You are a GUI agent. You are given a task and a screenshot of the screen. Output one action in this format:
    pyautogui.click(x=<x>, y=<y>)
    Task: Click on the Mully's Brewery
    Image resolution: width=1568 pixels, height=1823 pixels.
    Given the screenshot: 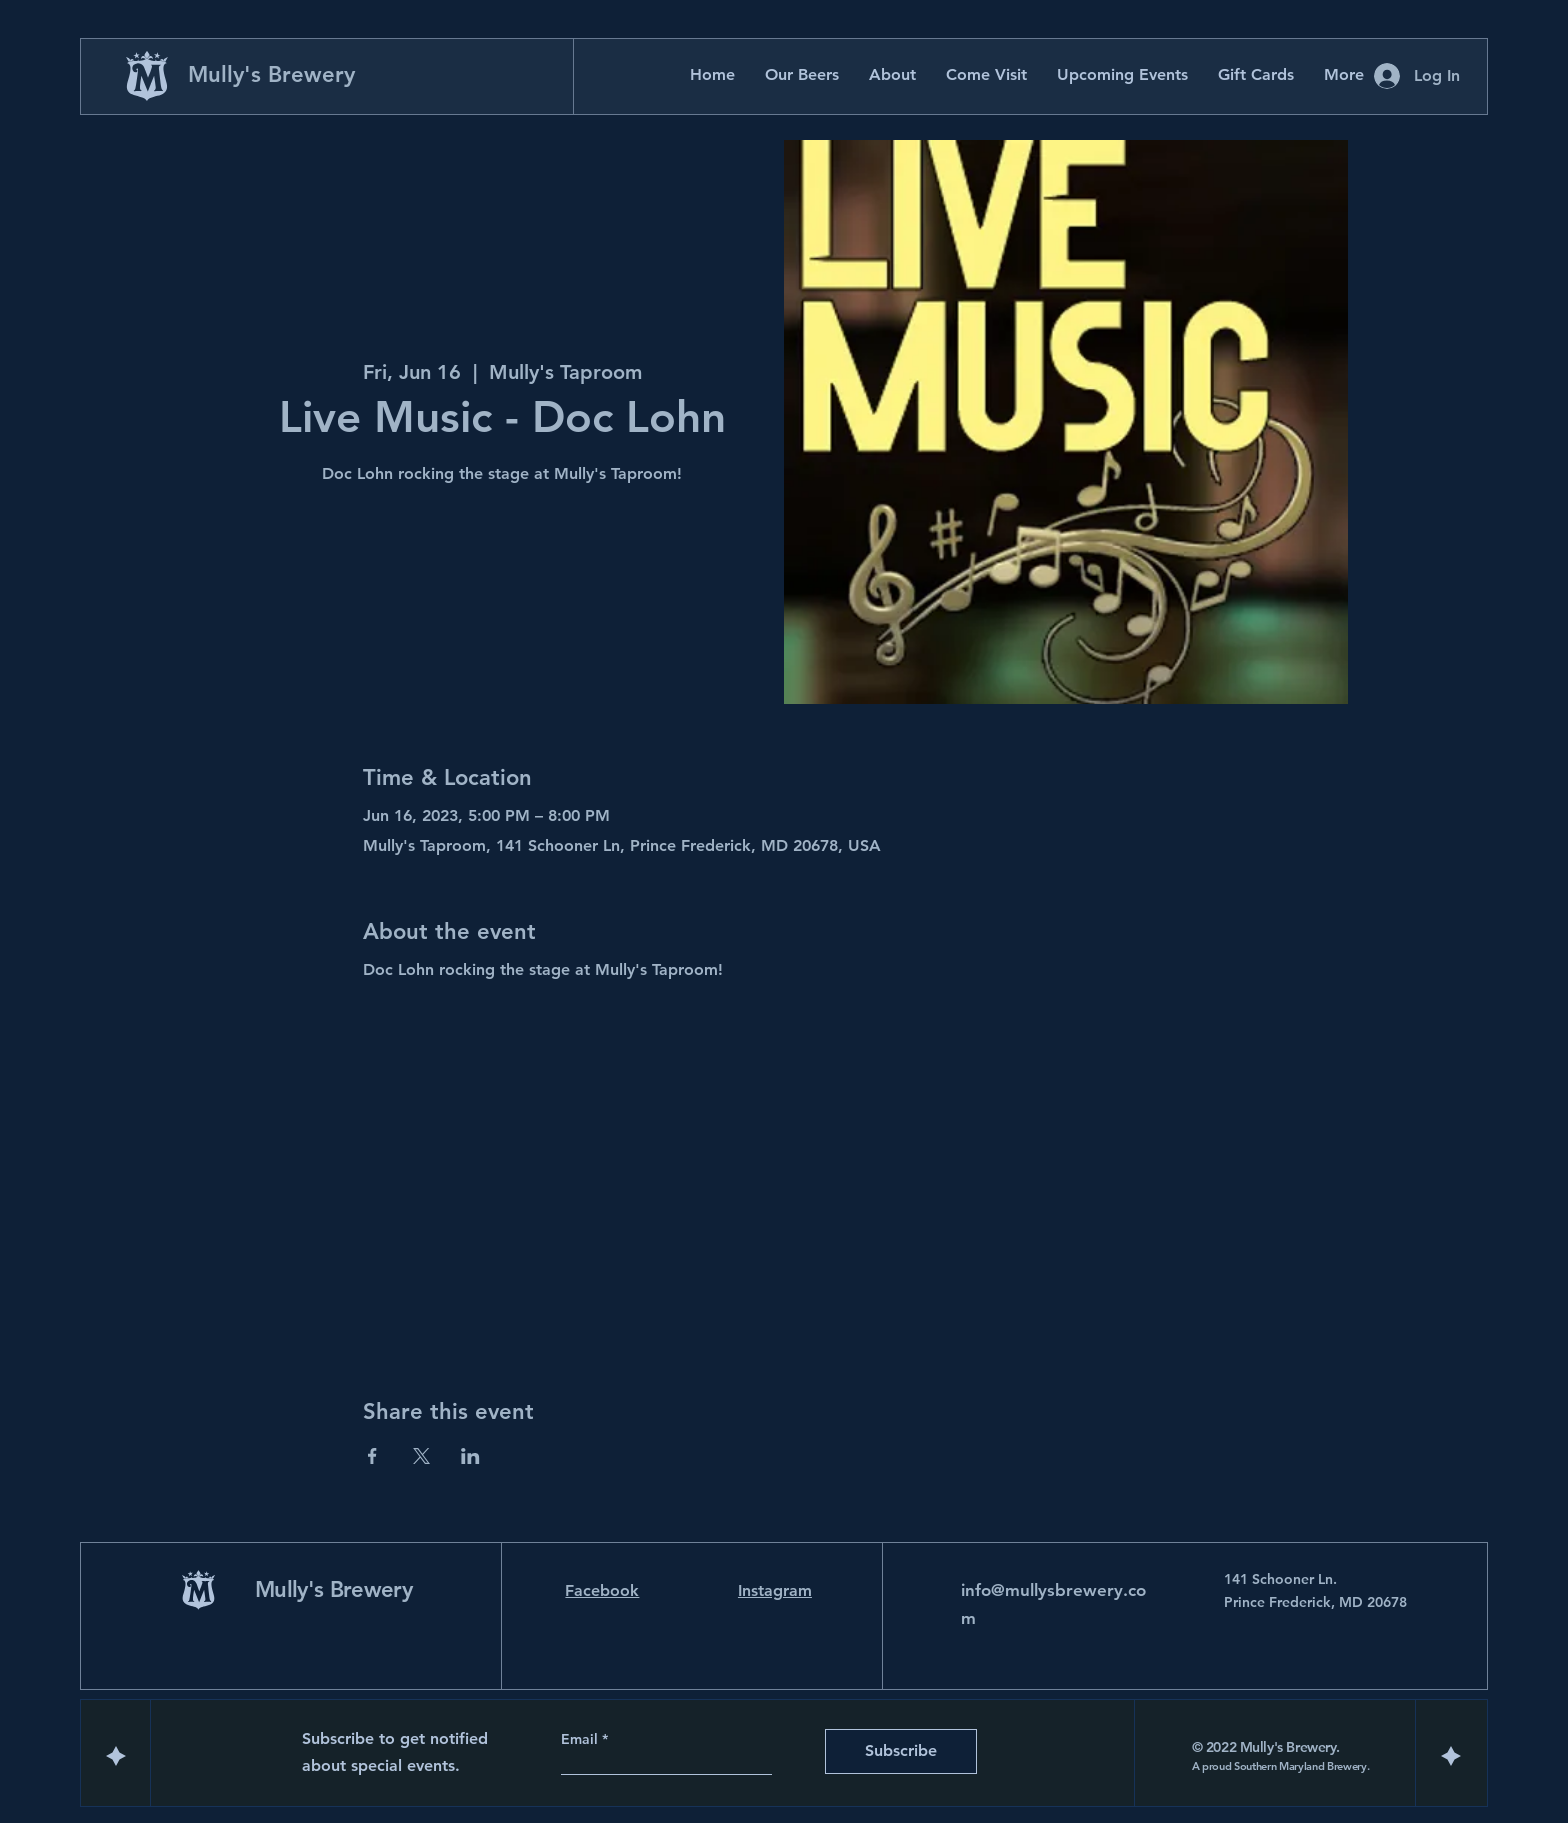 What is the action you would take?
    pyautogui.click(x=271, y=74)
    